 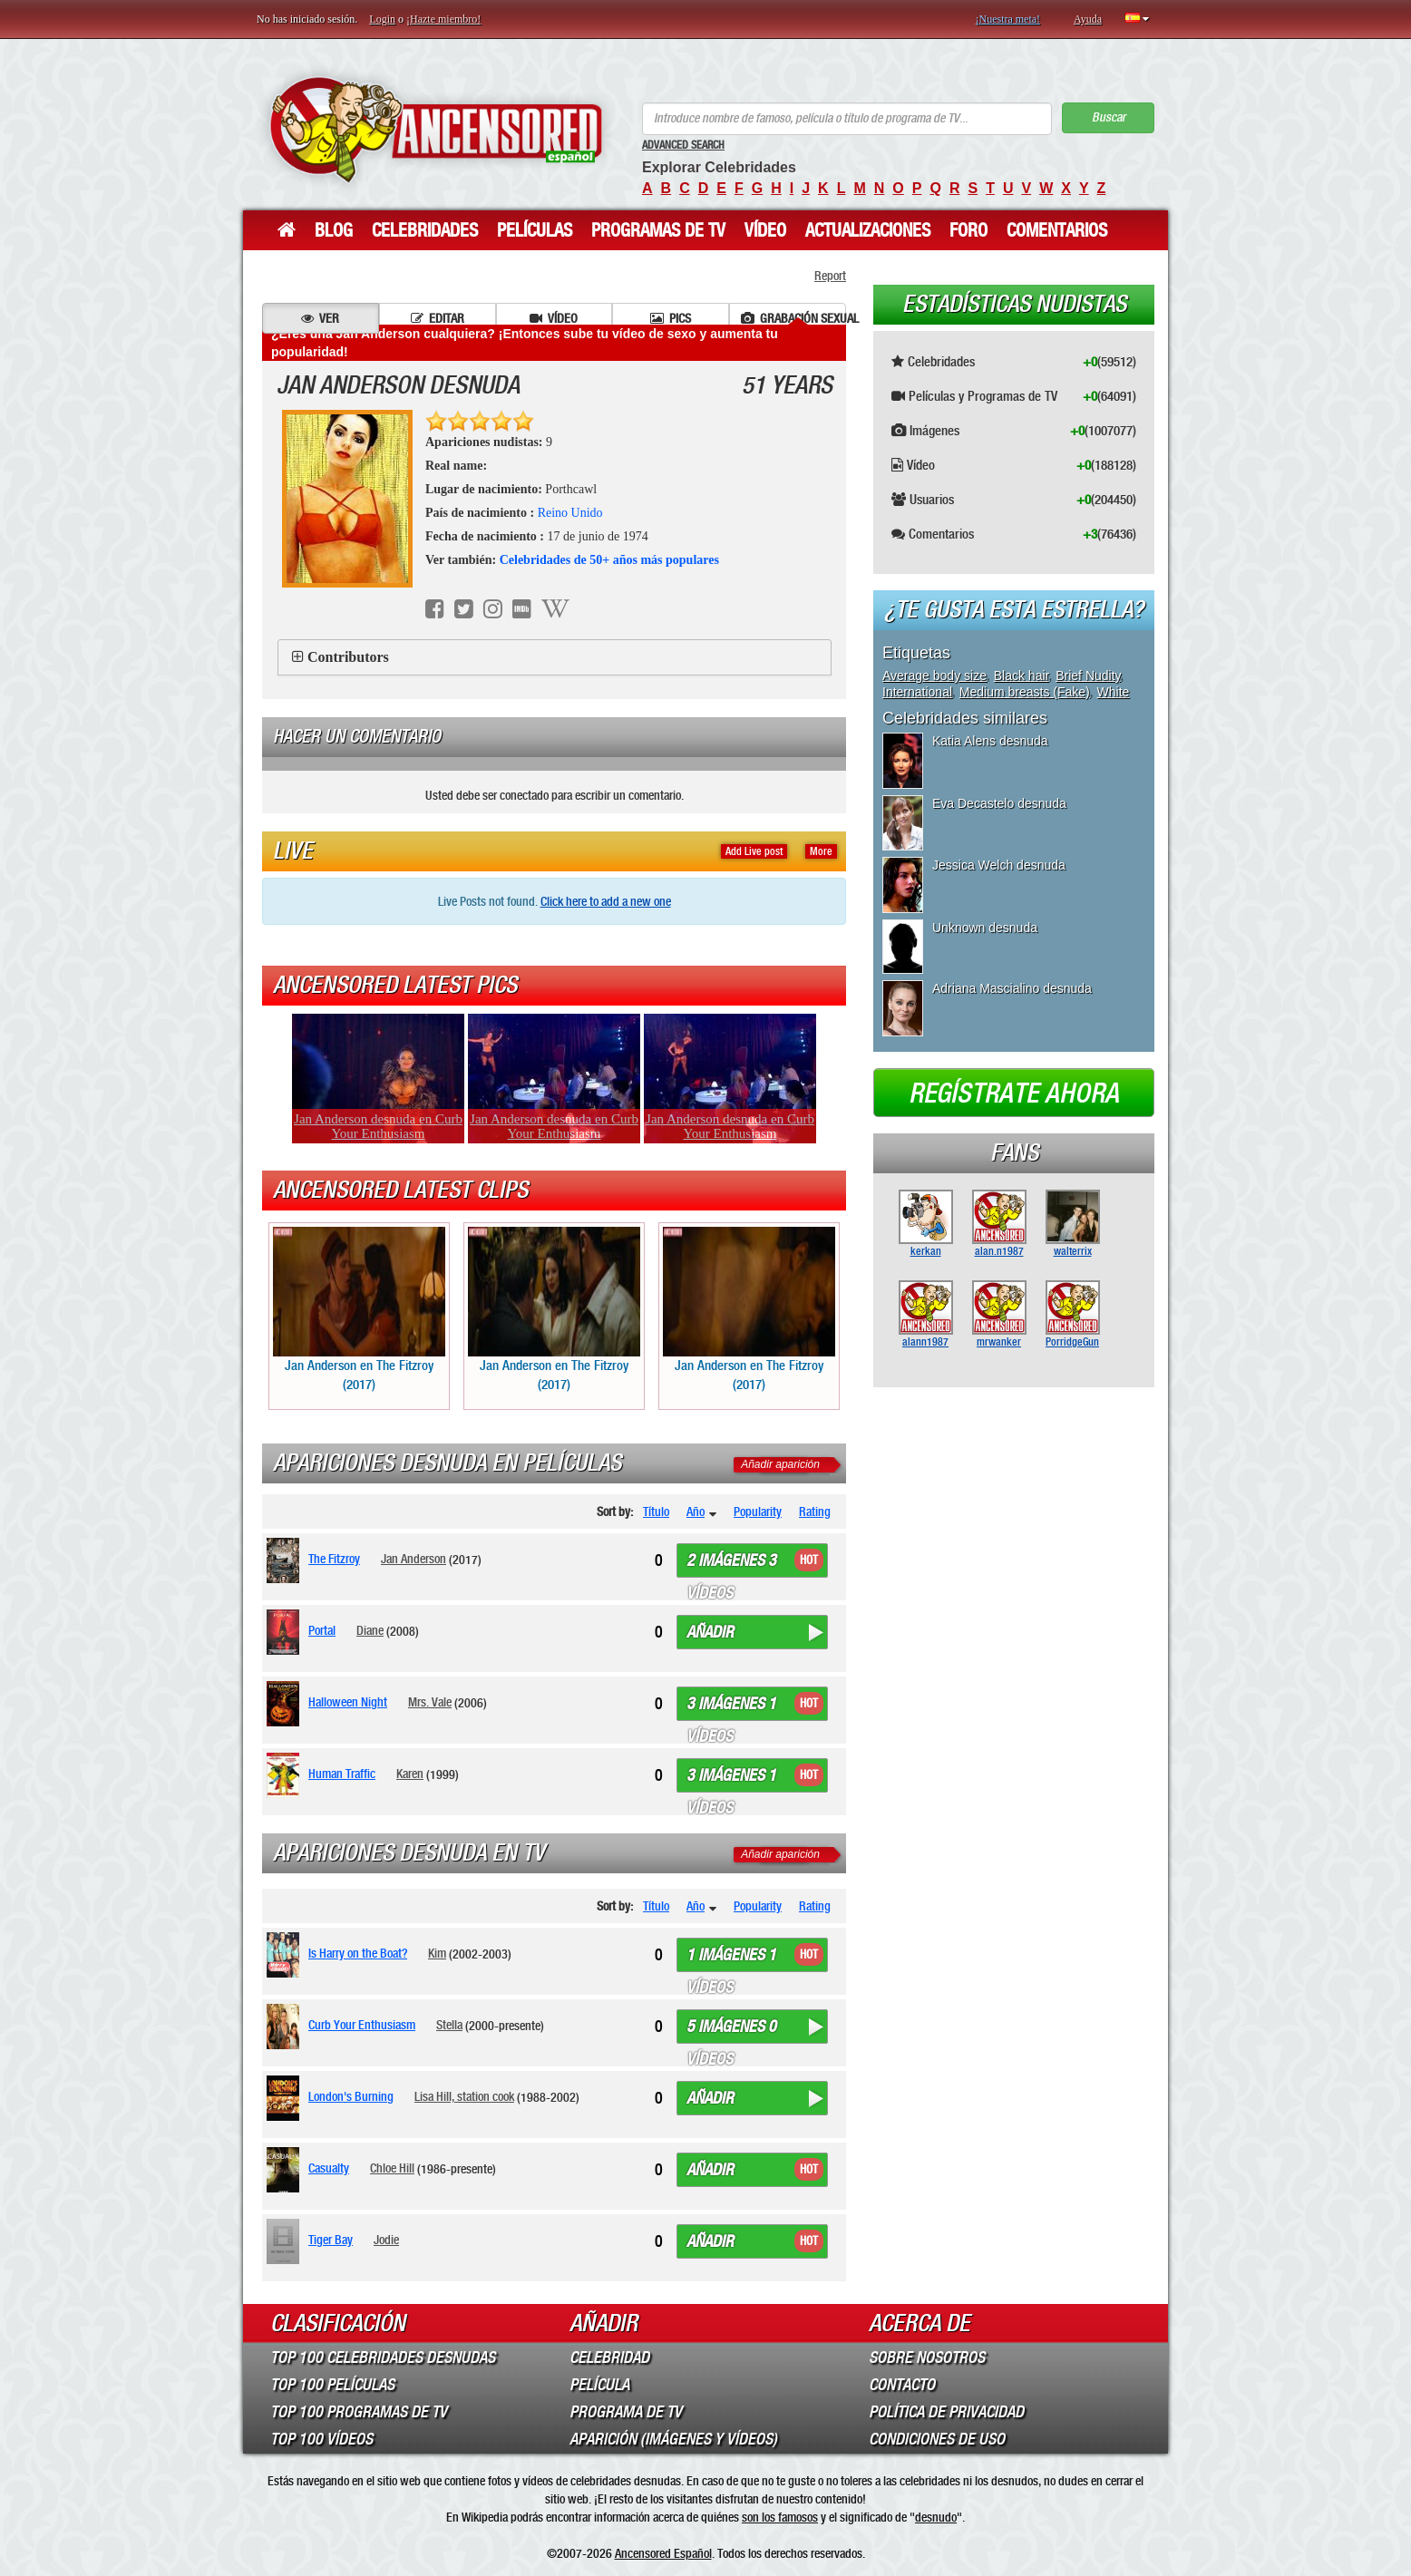 I want to click on Jan Anderson, so click(x=413, y=1558).